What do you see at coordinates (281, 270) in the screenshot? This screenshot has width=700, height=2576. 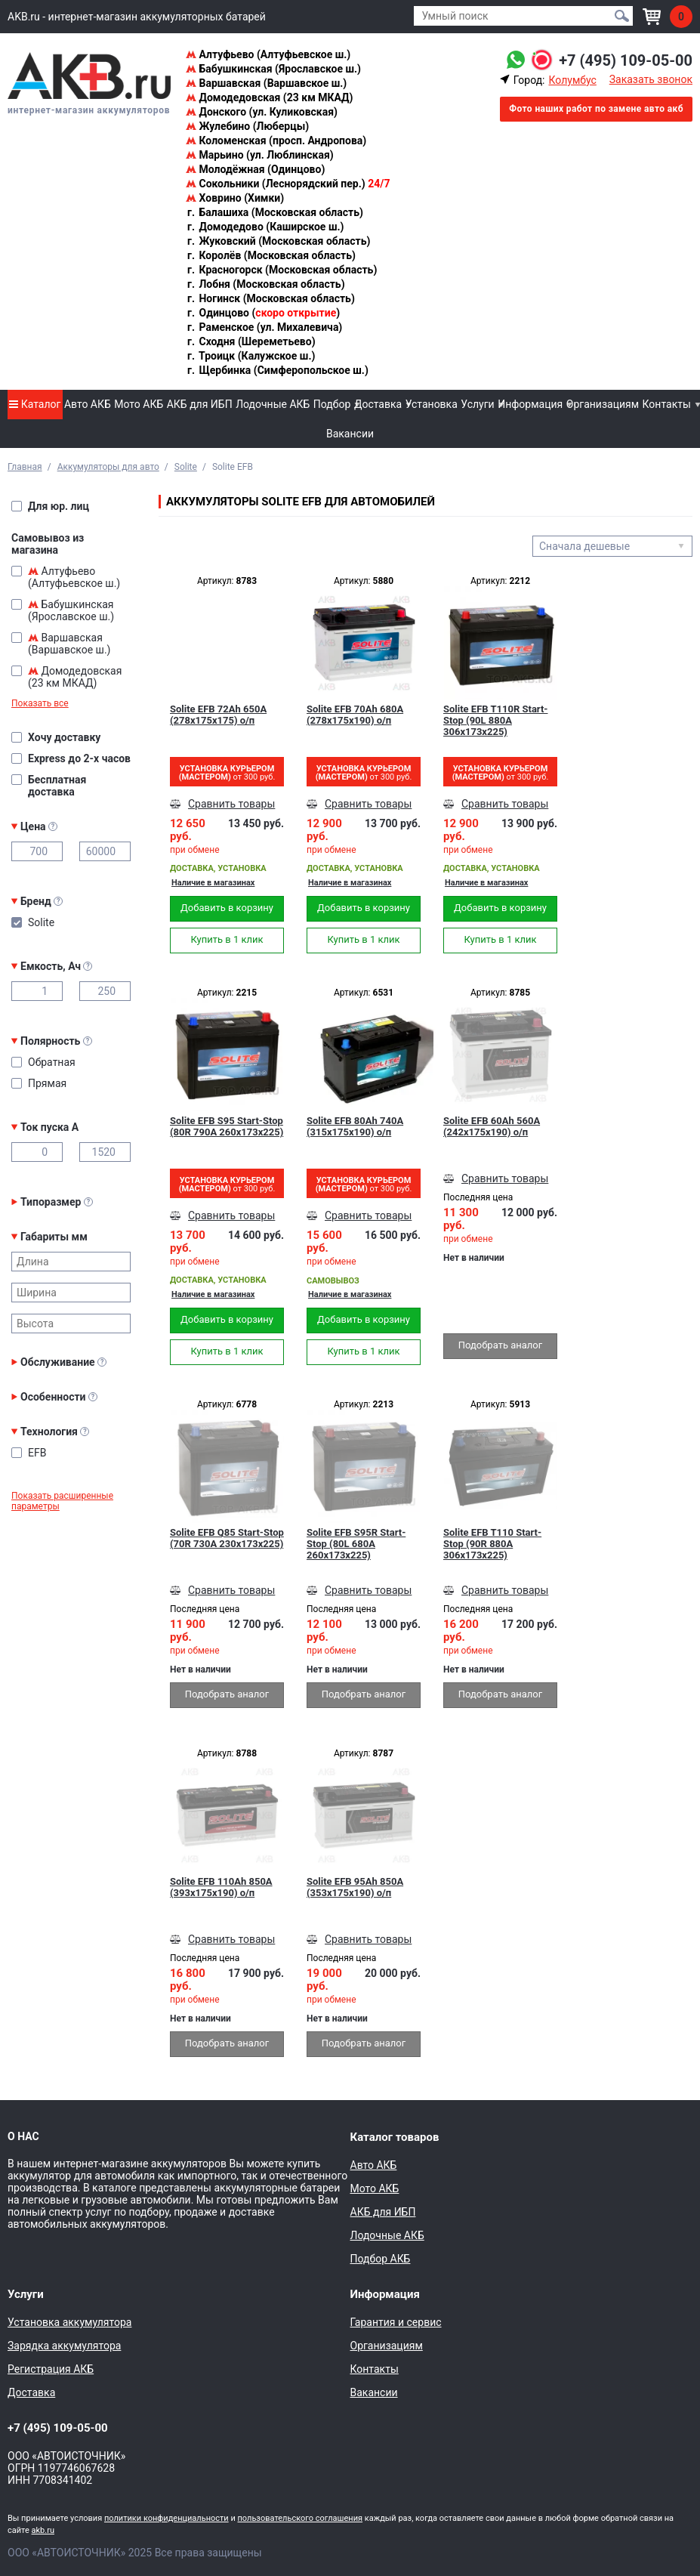 I see `Красногорск (Московская область)` at bounding box center [281, 270].